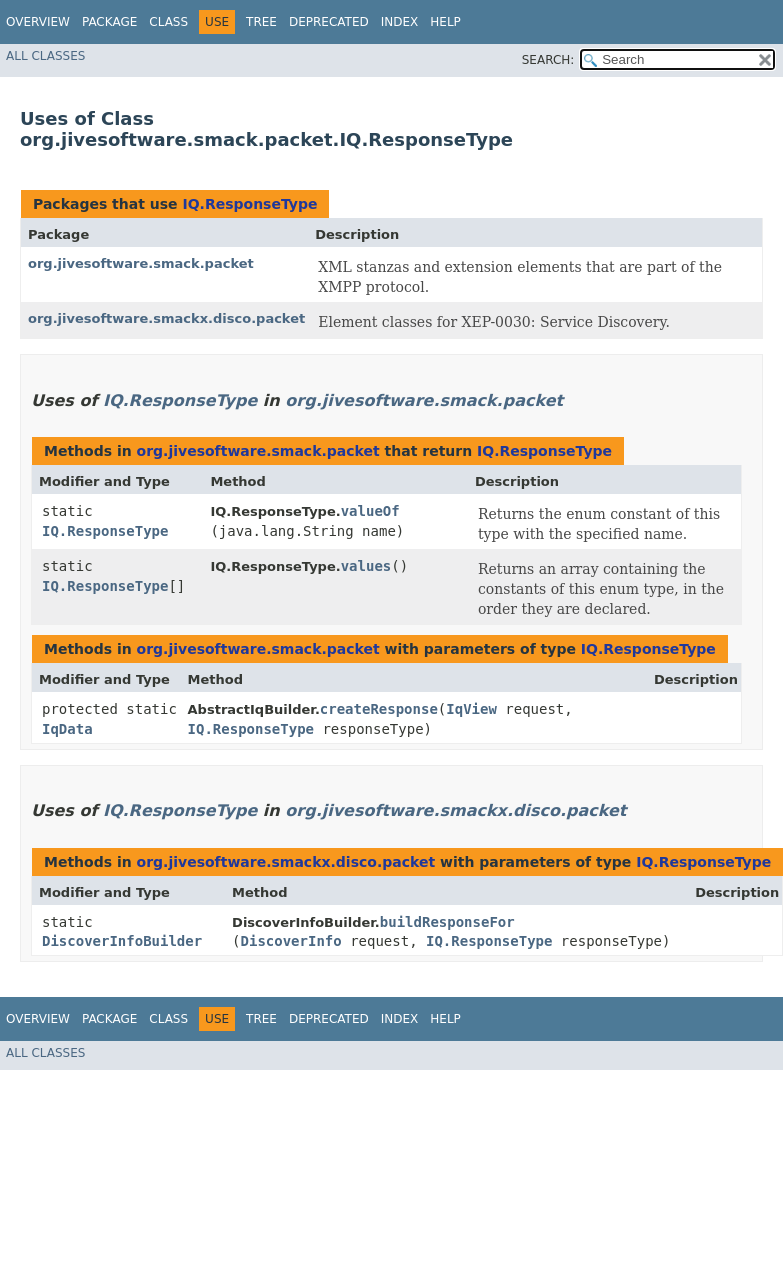 Image resolution: width=783 pixels, height=1271 pixels. Describe the element at coordinates (168, 22) in the screenshot. I see `Class` at that location.